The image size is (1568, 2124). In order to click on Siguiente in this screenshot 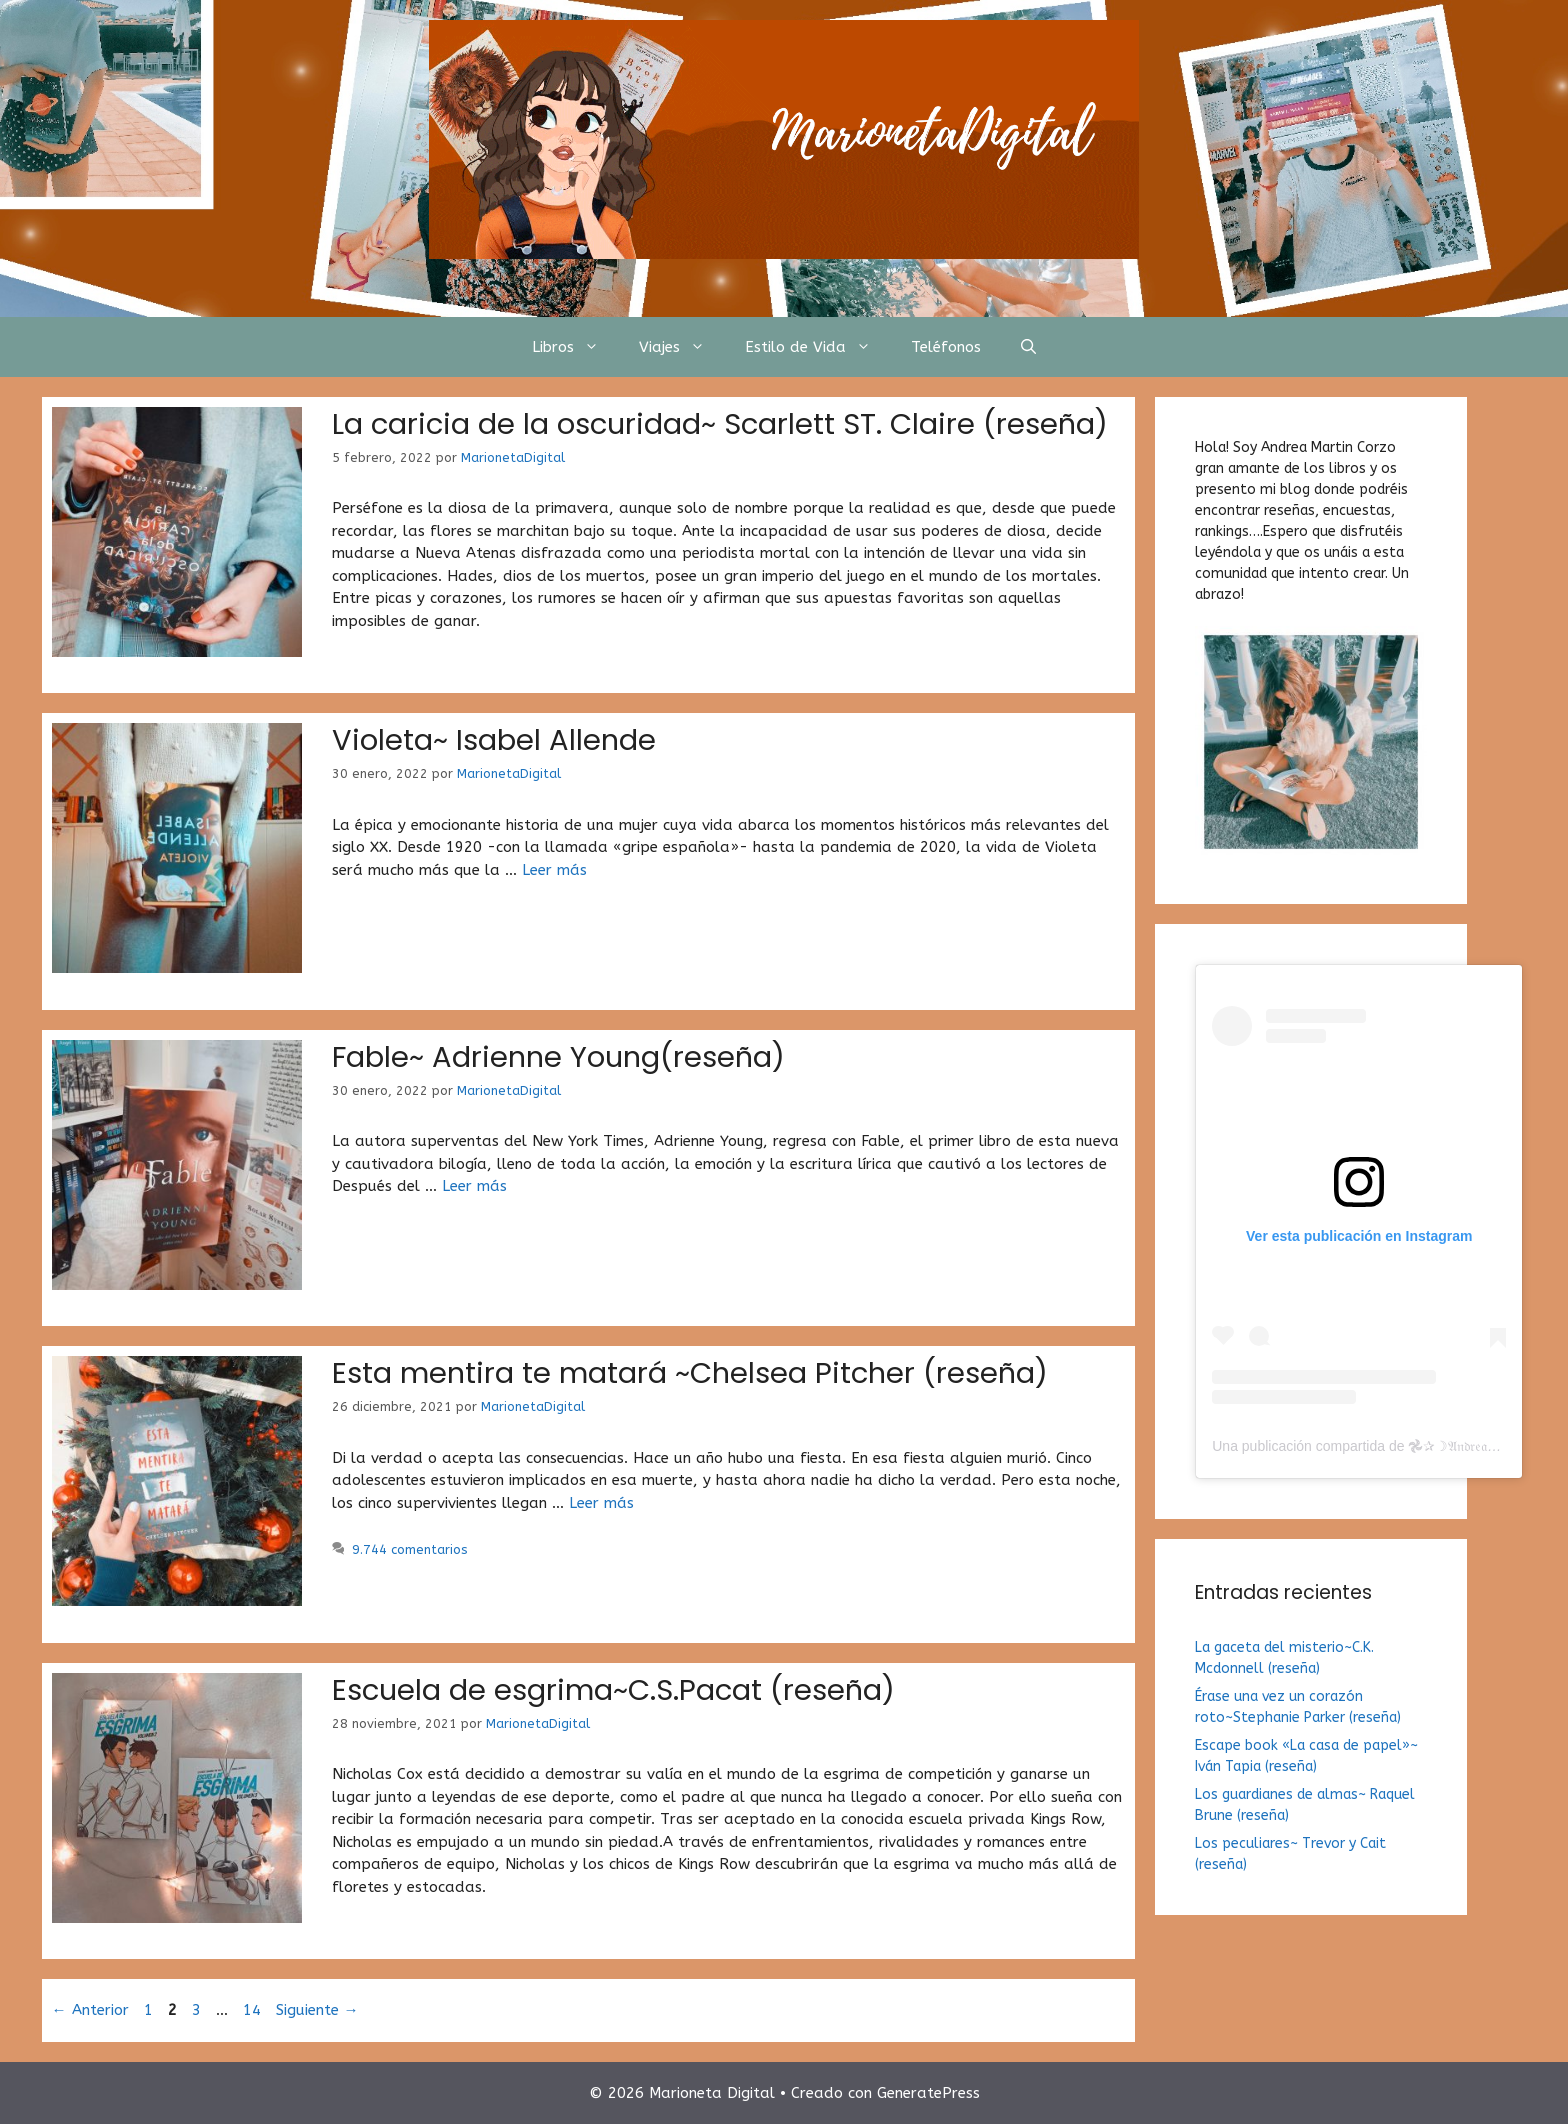, I will do `click(317, 2010)`.